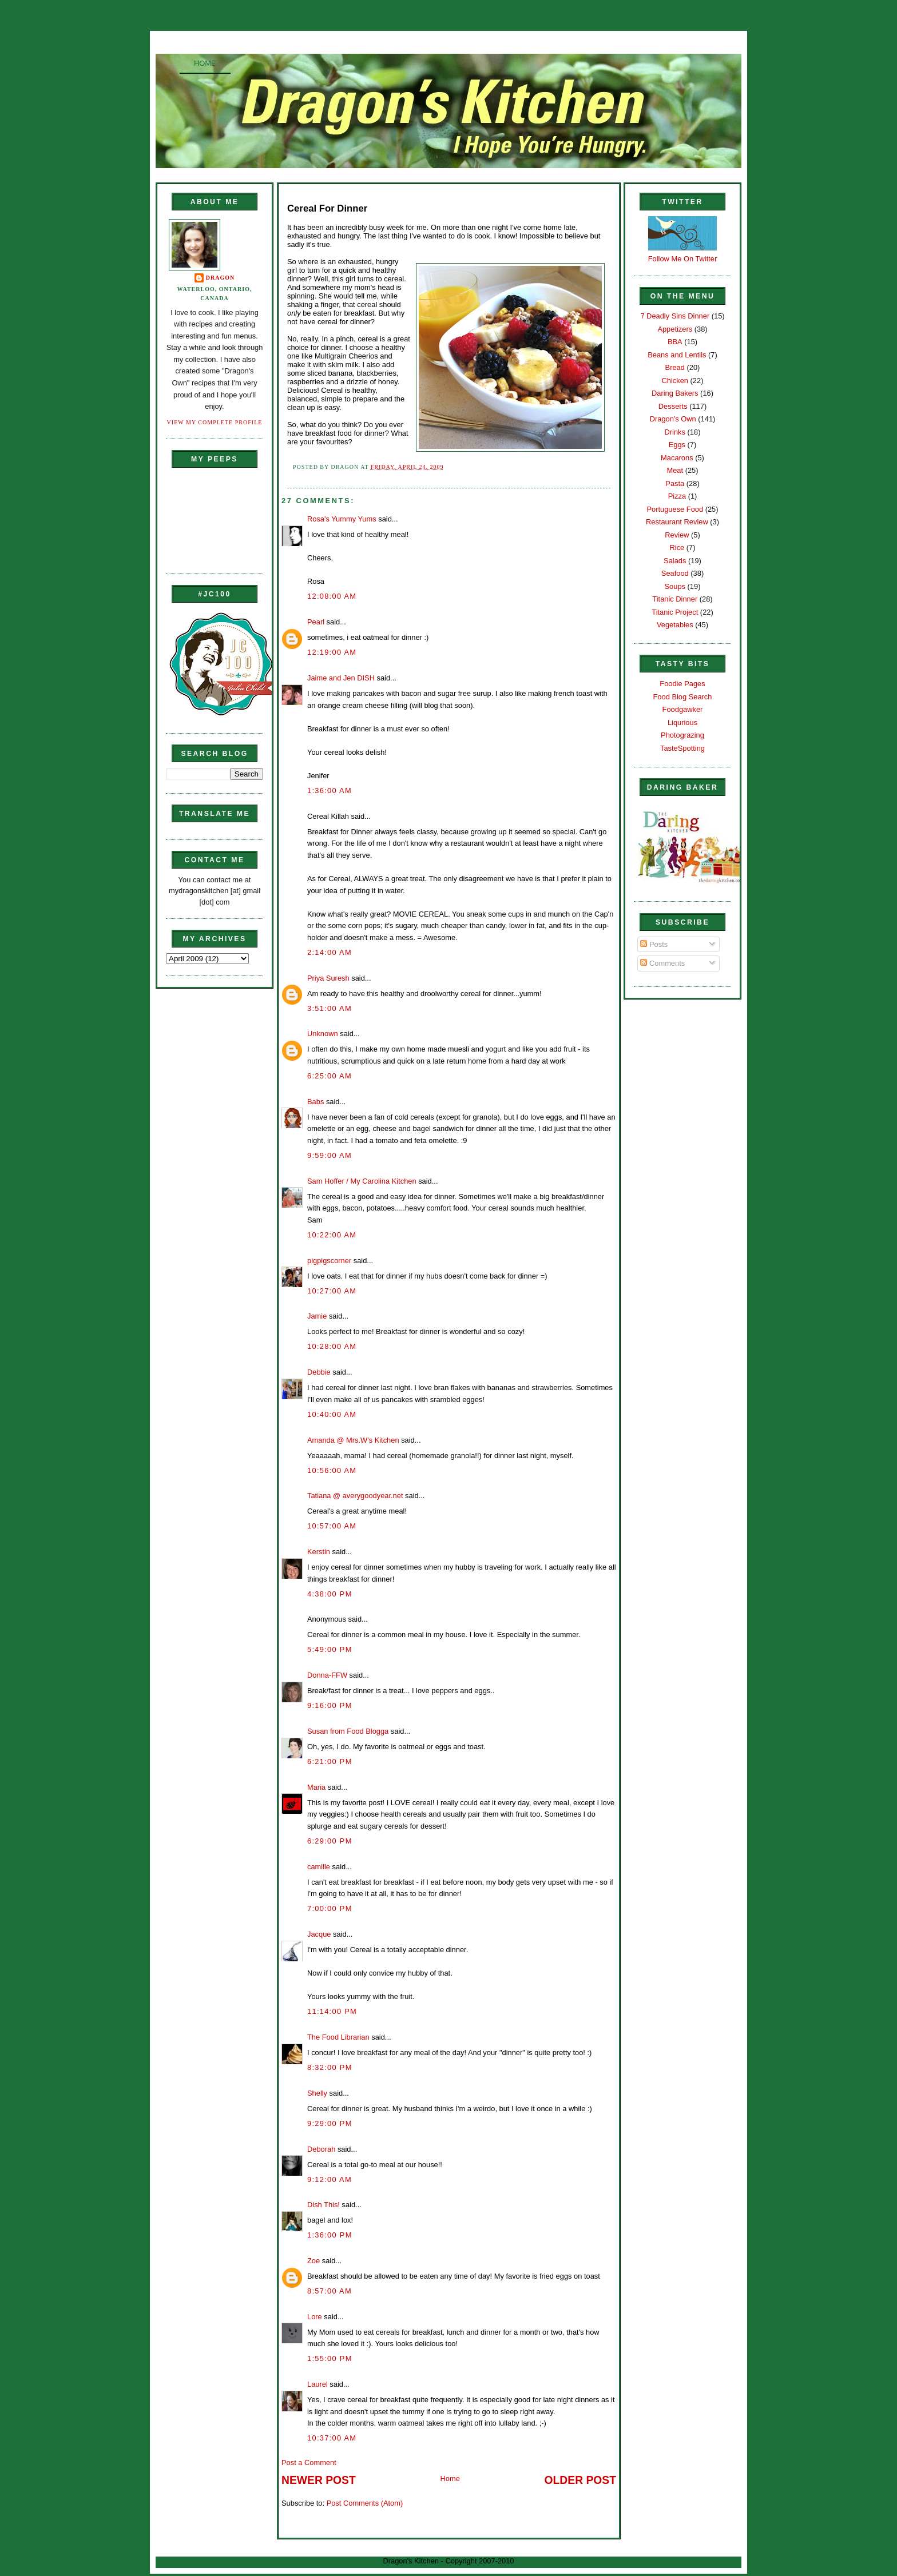 The width and height of the screenshot is (897, 2576). Describe the element at coordinates (676, 547) in the screenshot. I see `Rice` at that location.